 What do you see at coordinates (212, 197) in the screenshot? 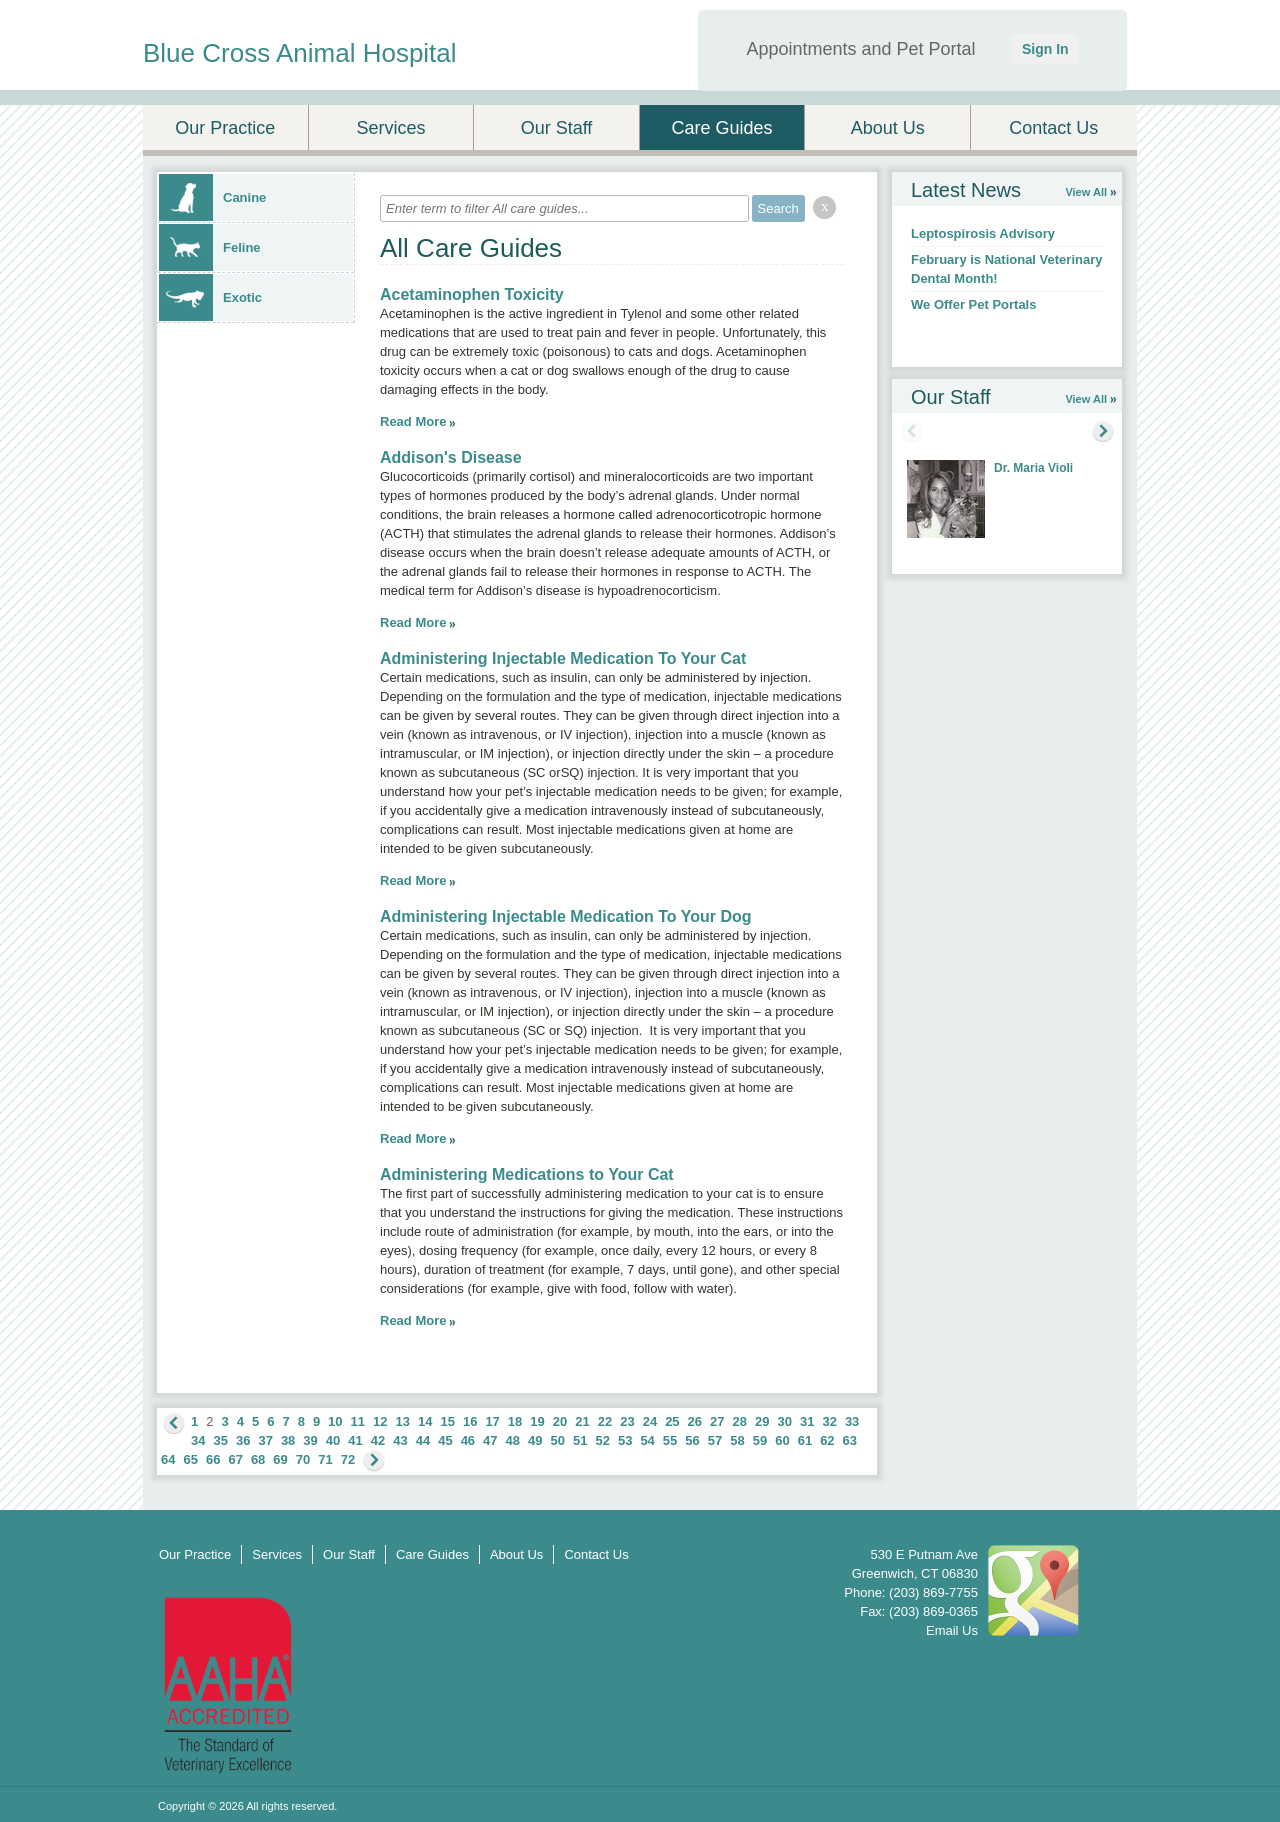
I see `Canine` at bounding box center [212, 197].